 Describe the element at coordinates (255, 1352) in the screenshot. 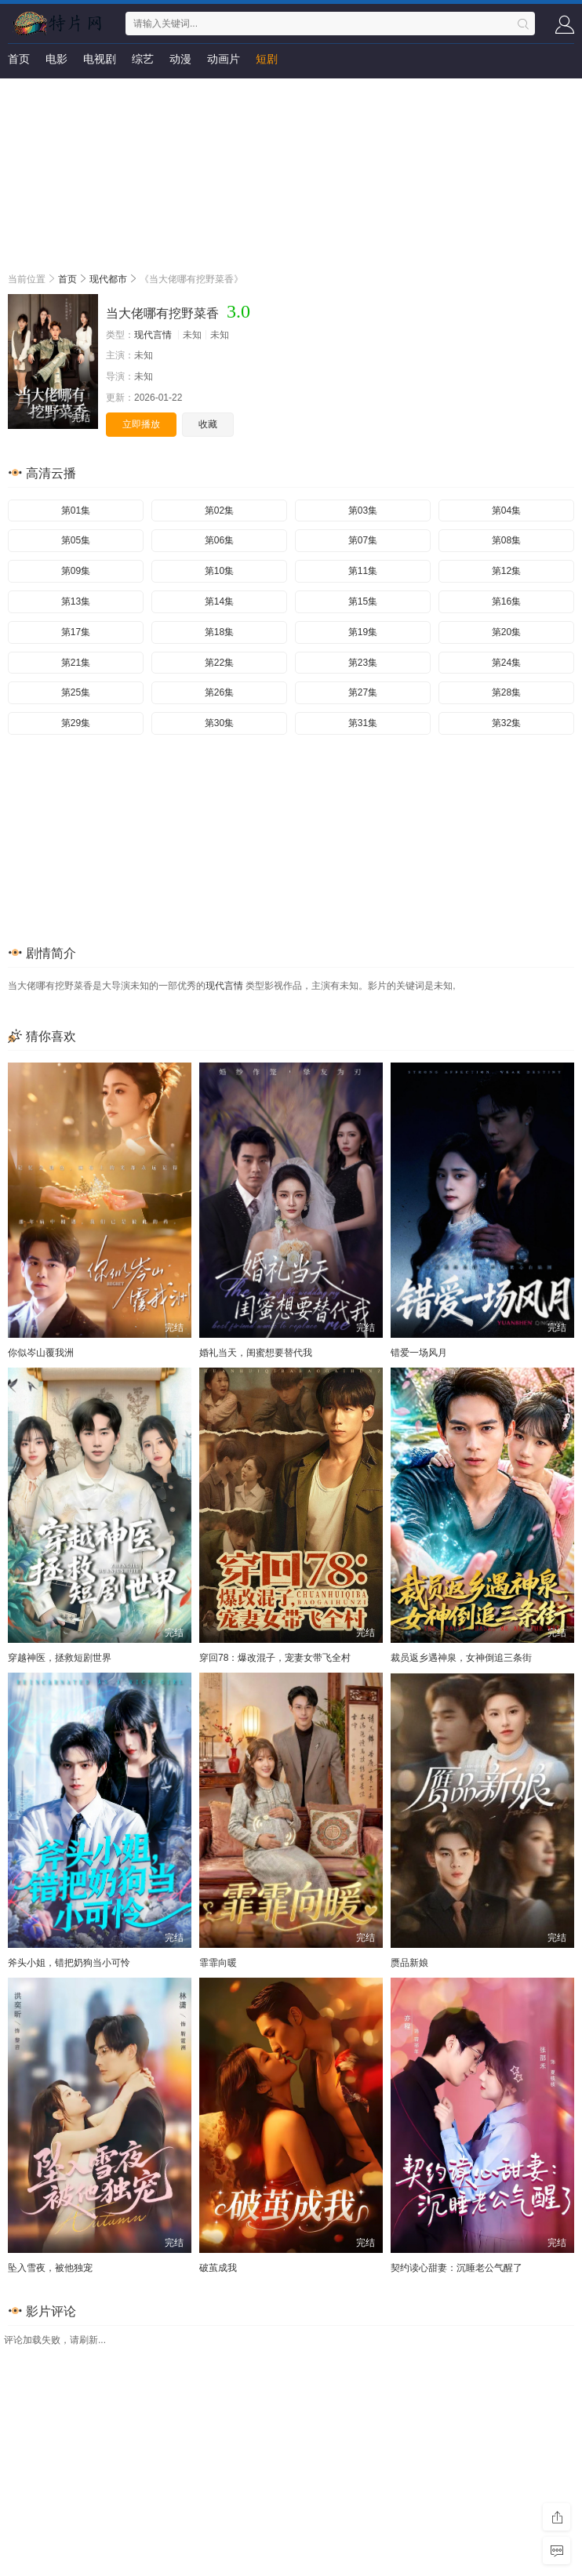

I see `婚礼当天，闺蜜想要替代我` at that location.